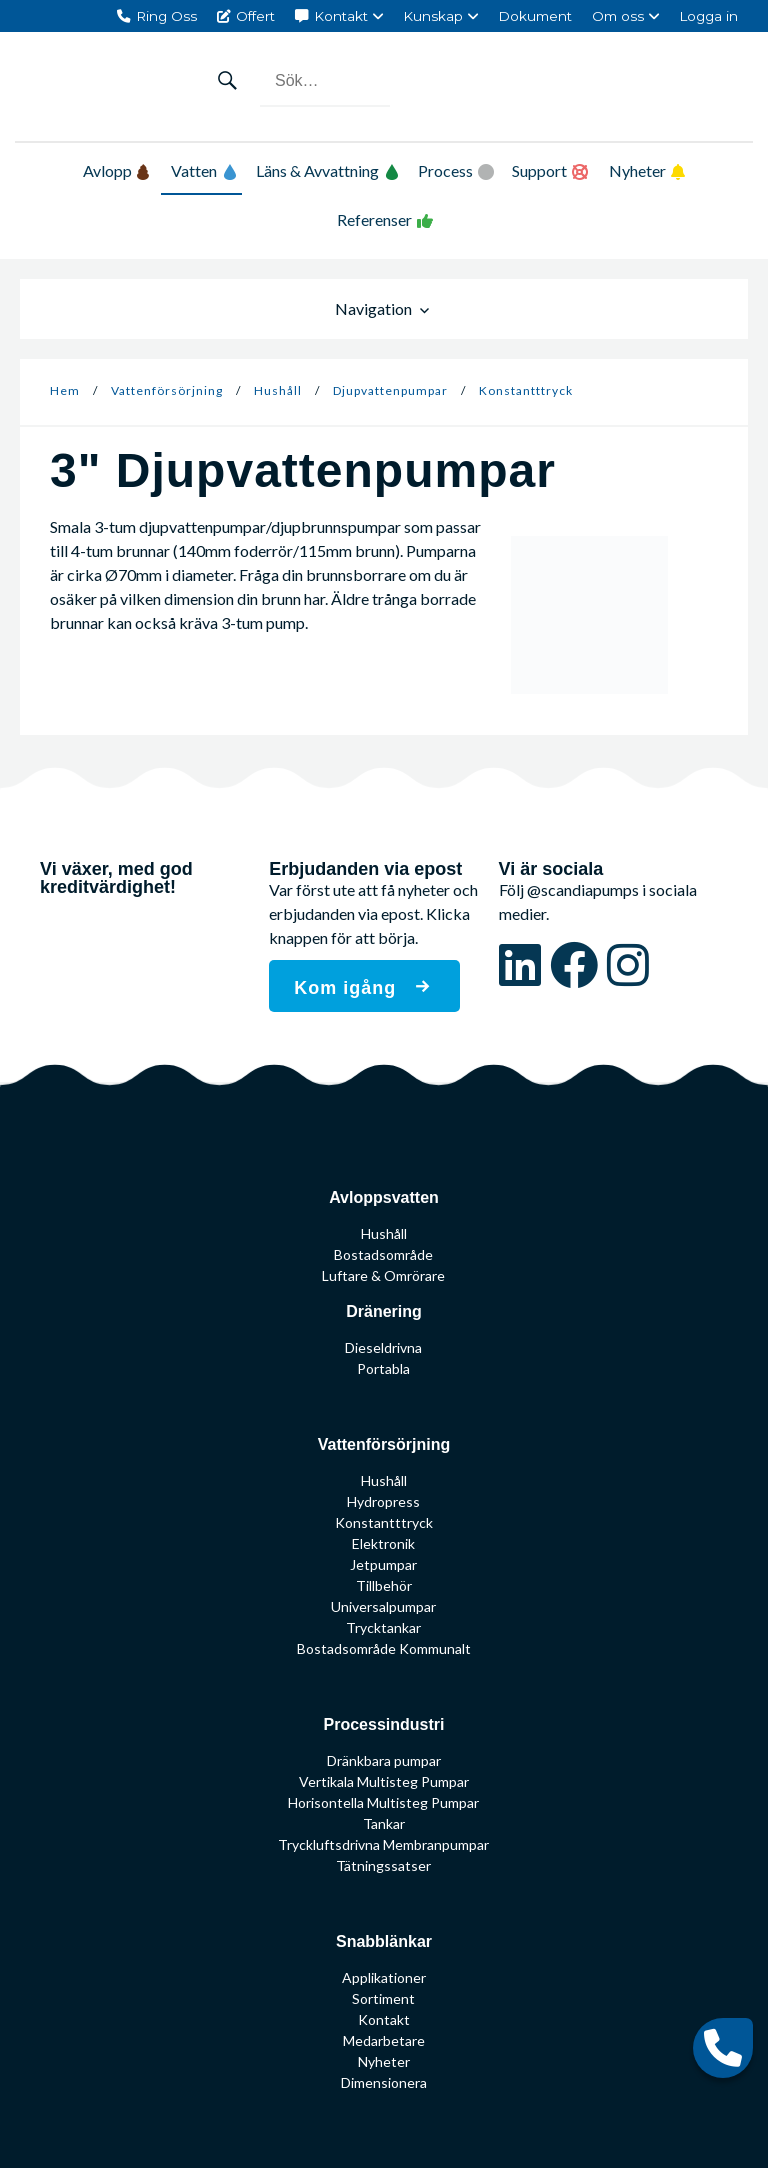 The width and height of the screenshot is (768, 2168). What do you see at coordinates (341, 16) in the screenshot?
I see `Kontakt` at bounding box center [341, 16].